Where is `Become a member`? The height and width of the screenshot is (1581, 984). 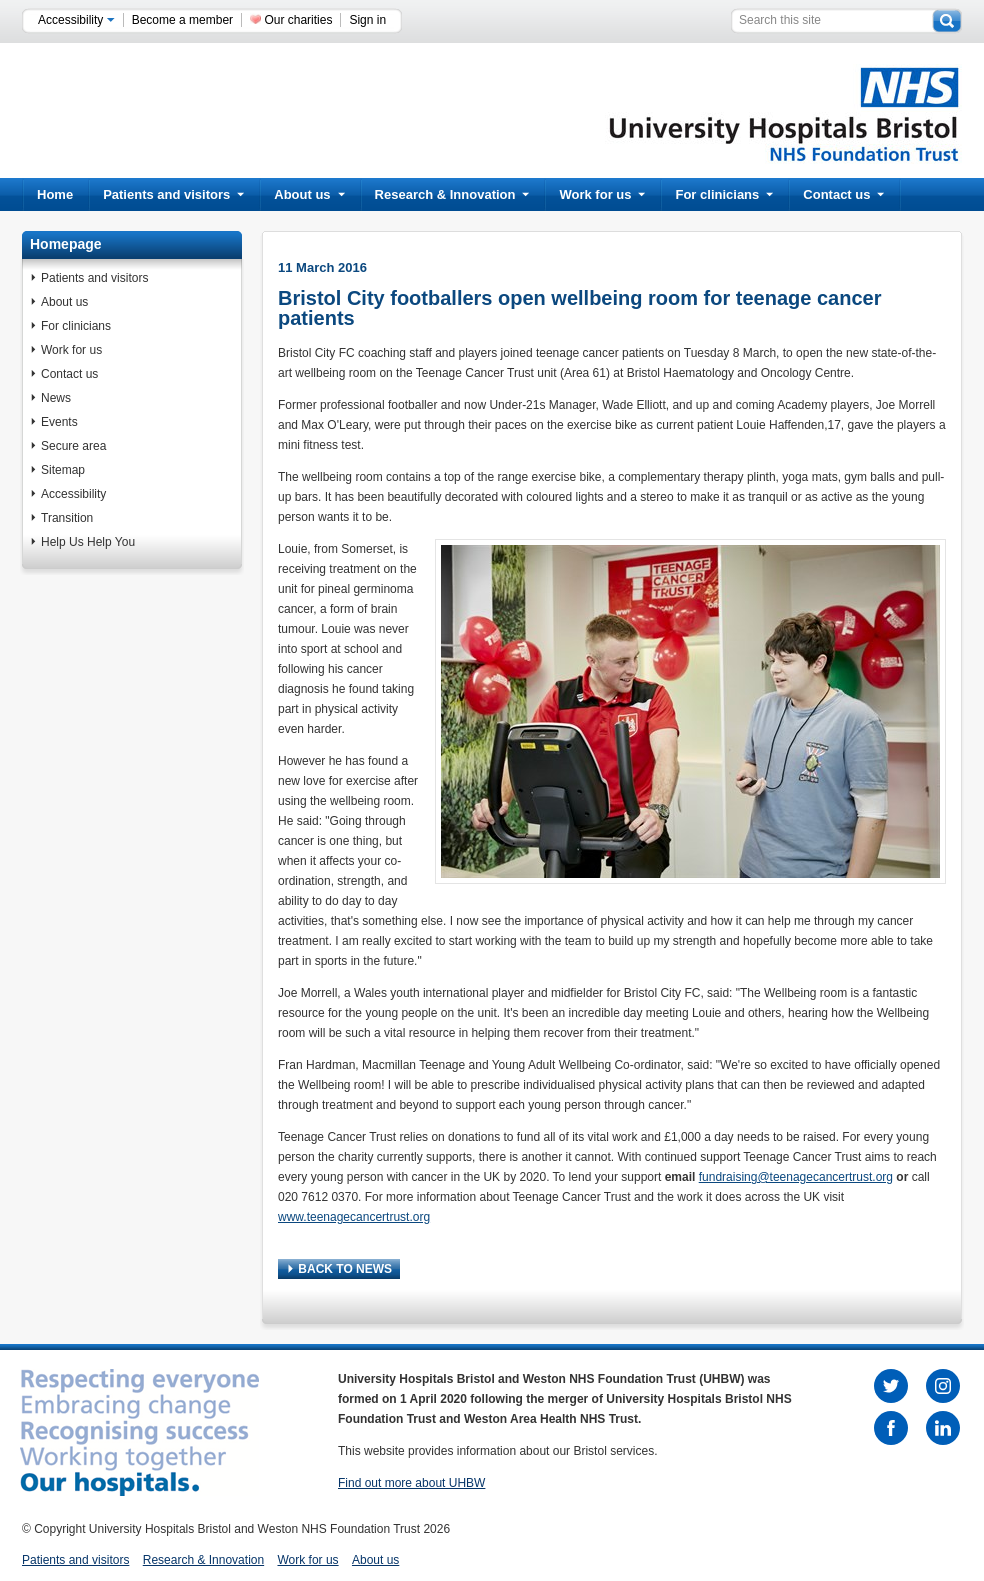 Become a member is located at coordinates (182, 20).